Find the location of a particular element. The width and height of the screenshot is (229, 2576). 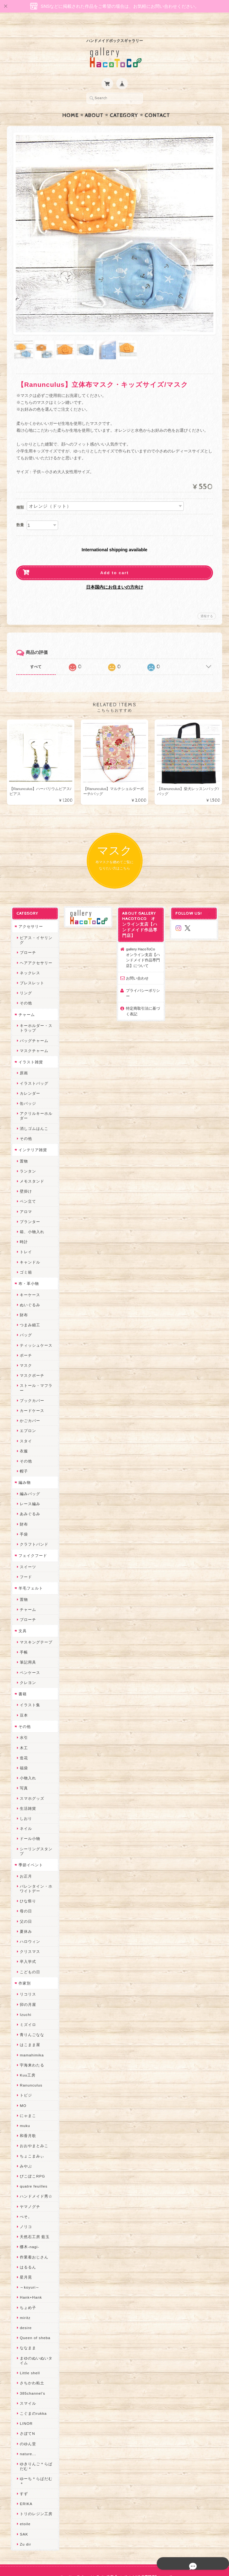

Add to cart is located at coordinates (114, 560).